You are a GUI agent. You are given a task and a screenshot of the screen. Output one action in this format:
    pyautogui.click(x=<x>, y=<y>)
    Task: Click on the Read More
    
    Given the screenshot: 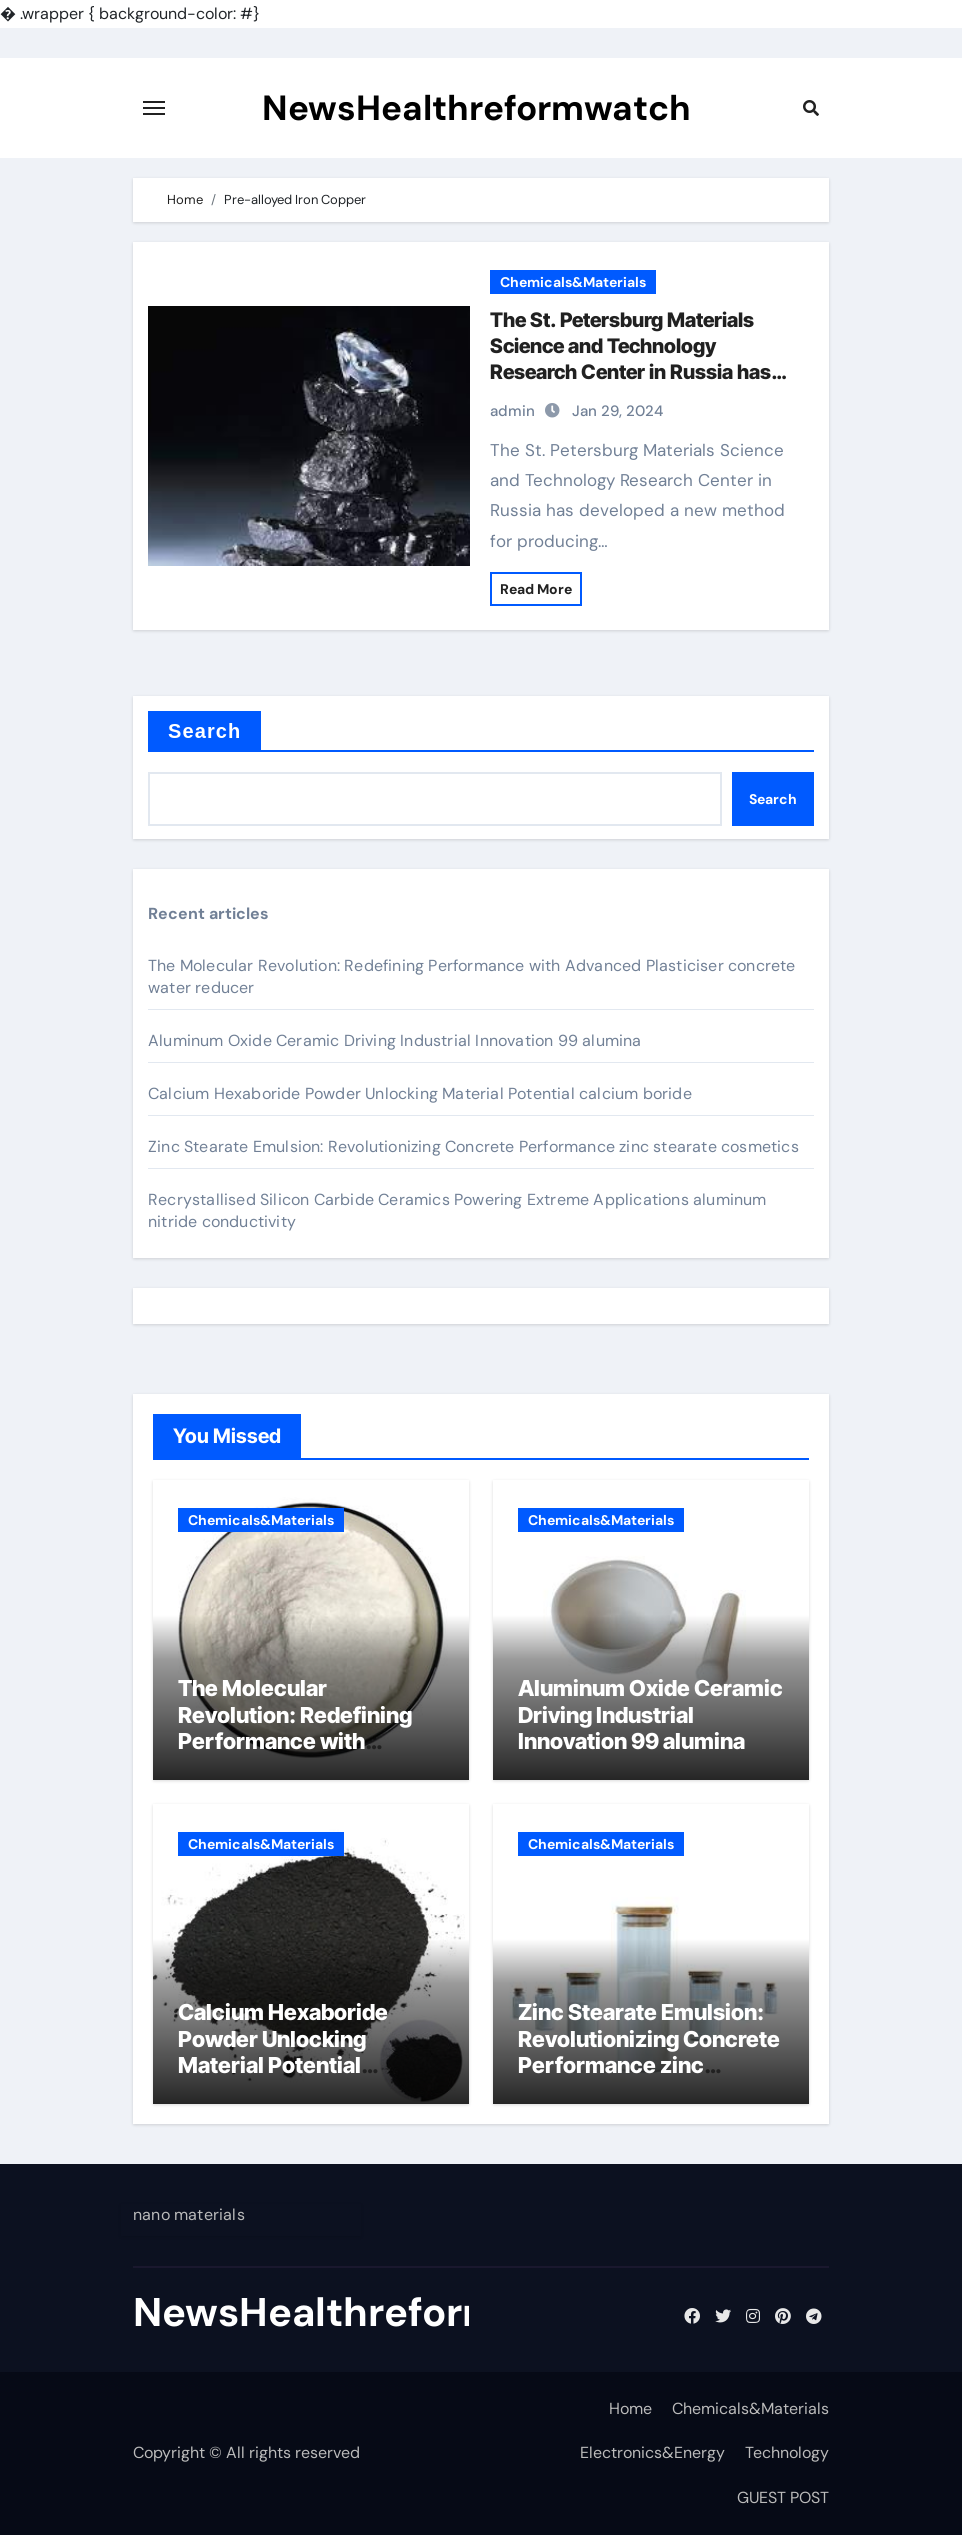 What is the action you would take?
    pyautogui.click(x=536, y=589)
    